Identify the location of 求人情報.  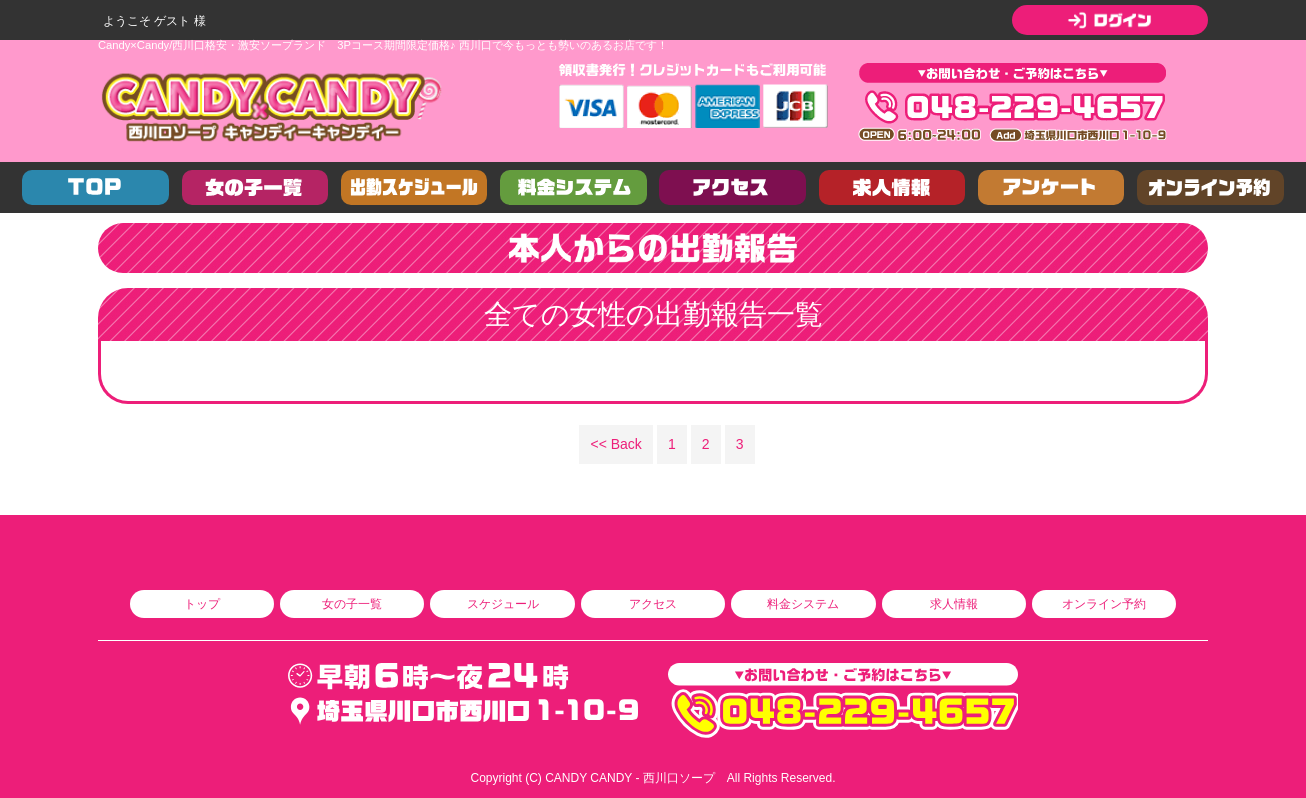
(954, 604).